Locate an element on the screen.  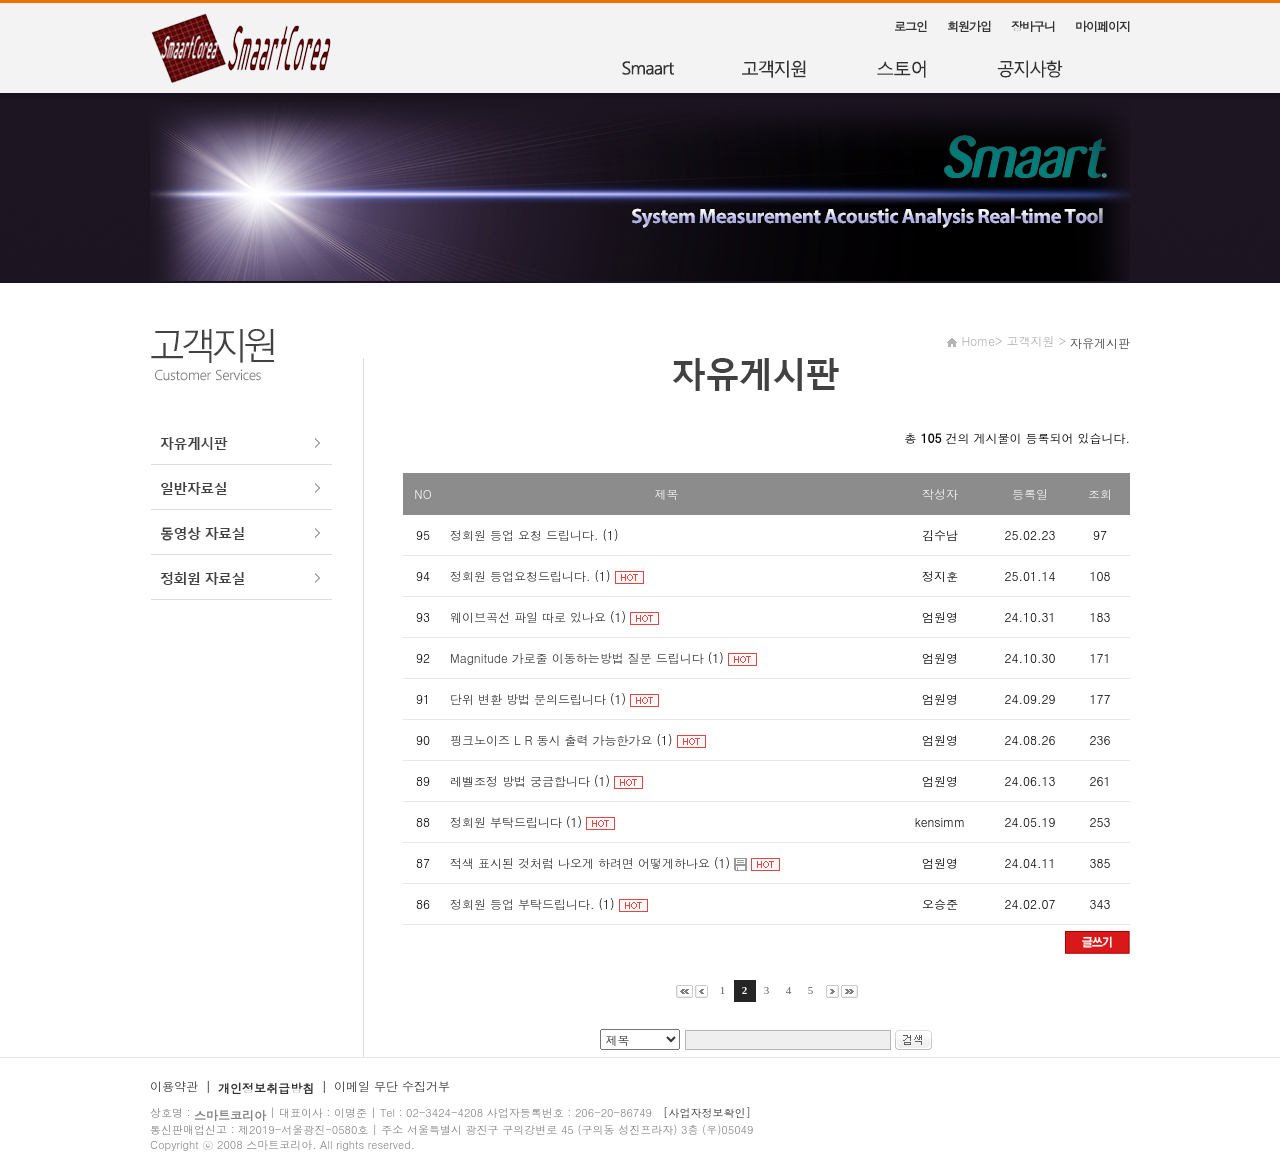
[사업자정보확인] is located at coordinates (707, 1112).